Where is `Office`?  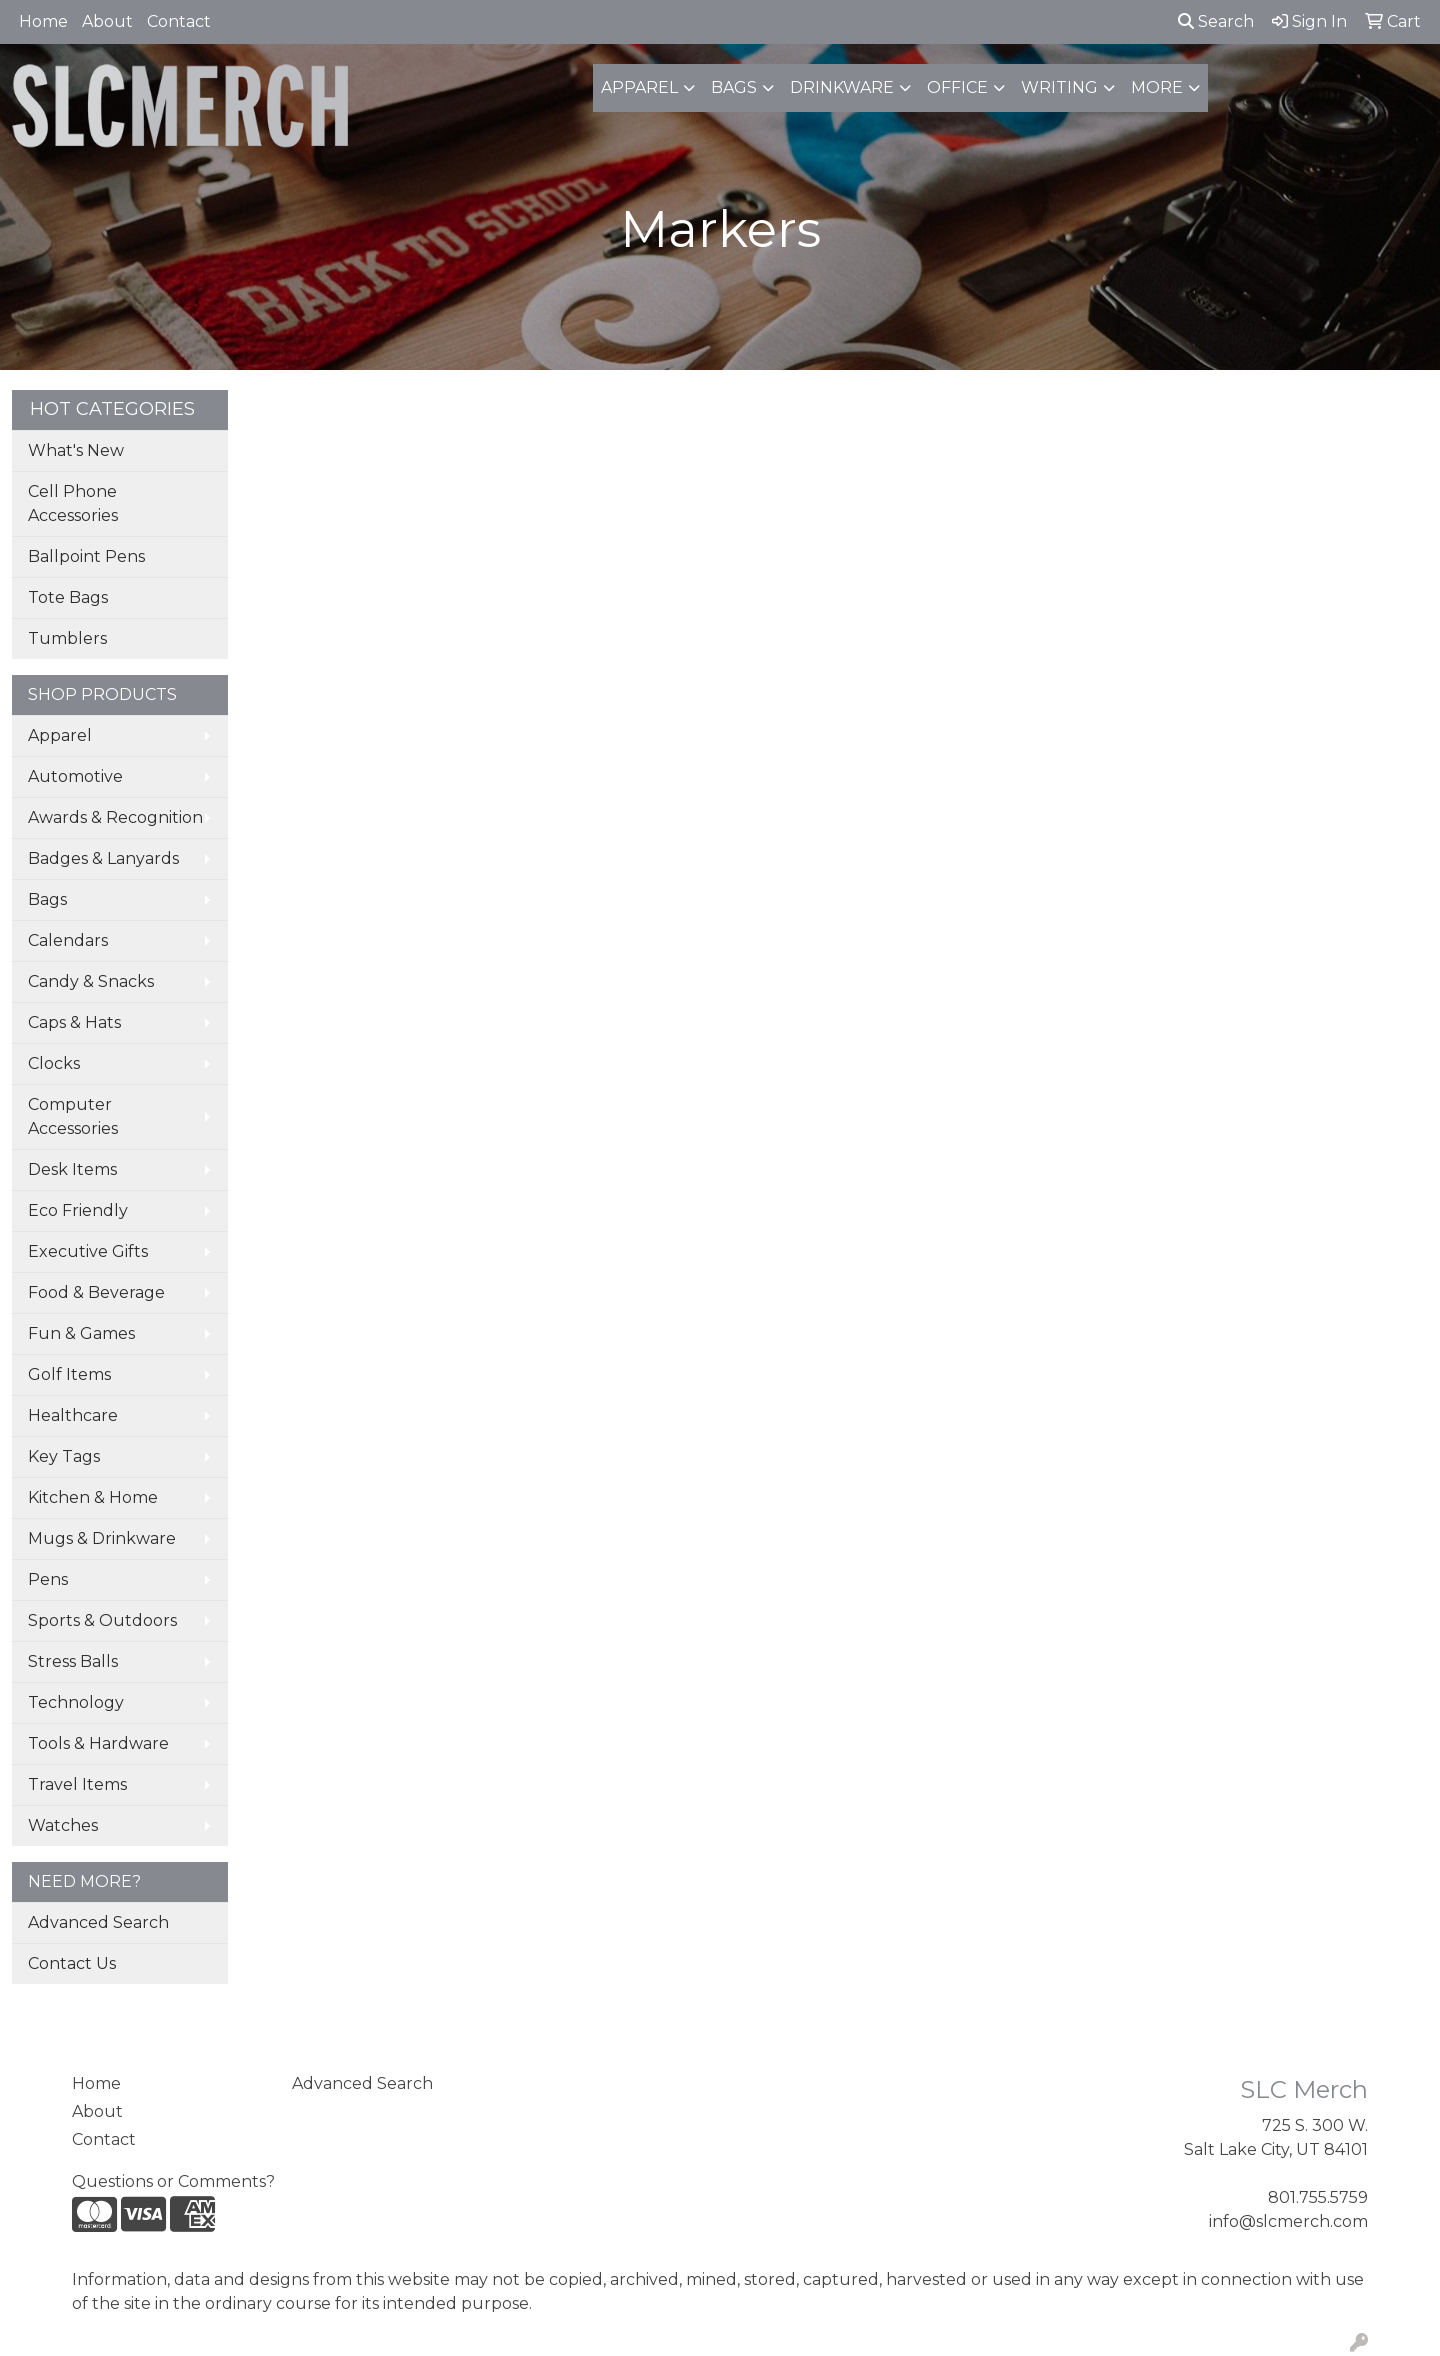 Office is located at coordinates (957, 87).